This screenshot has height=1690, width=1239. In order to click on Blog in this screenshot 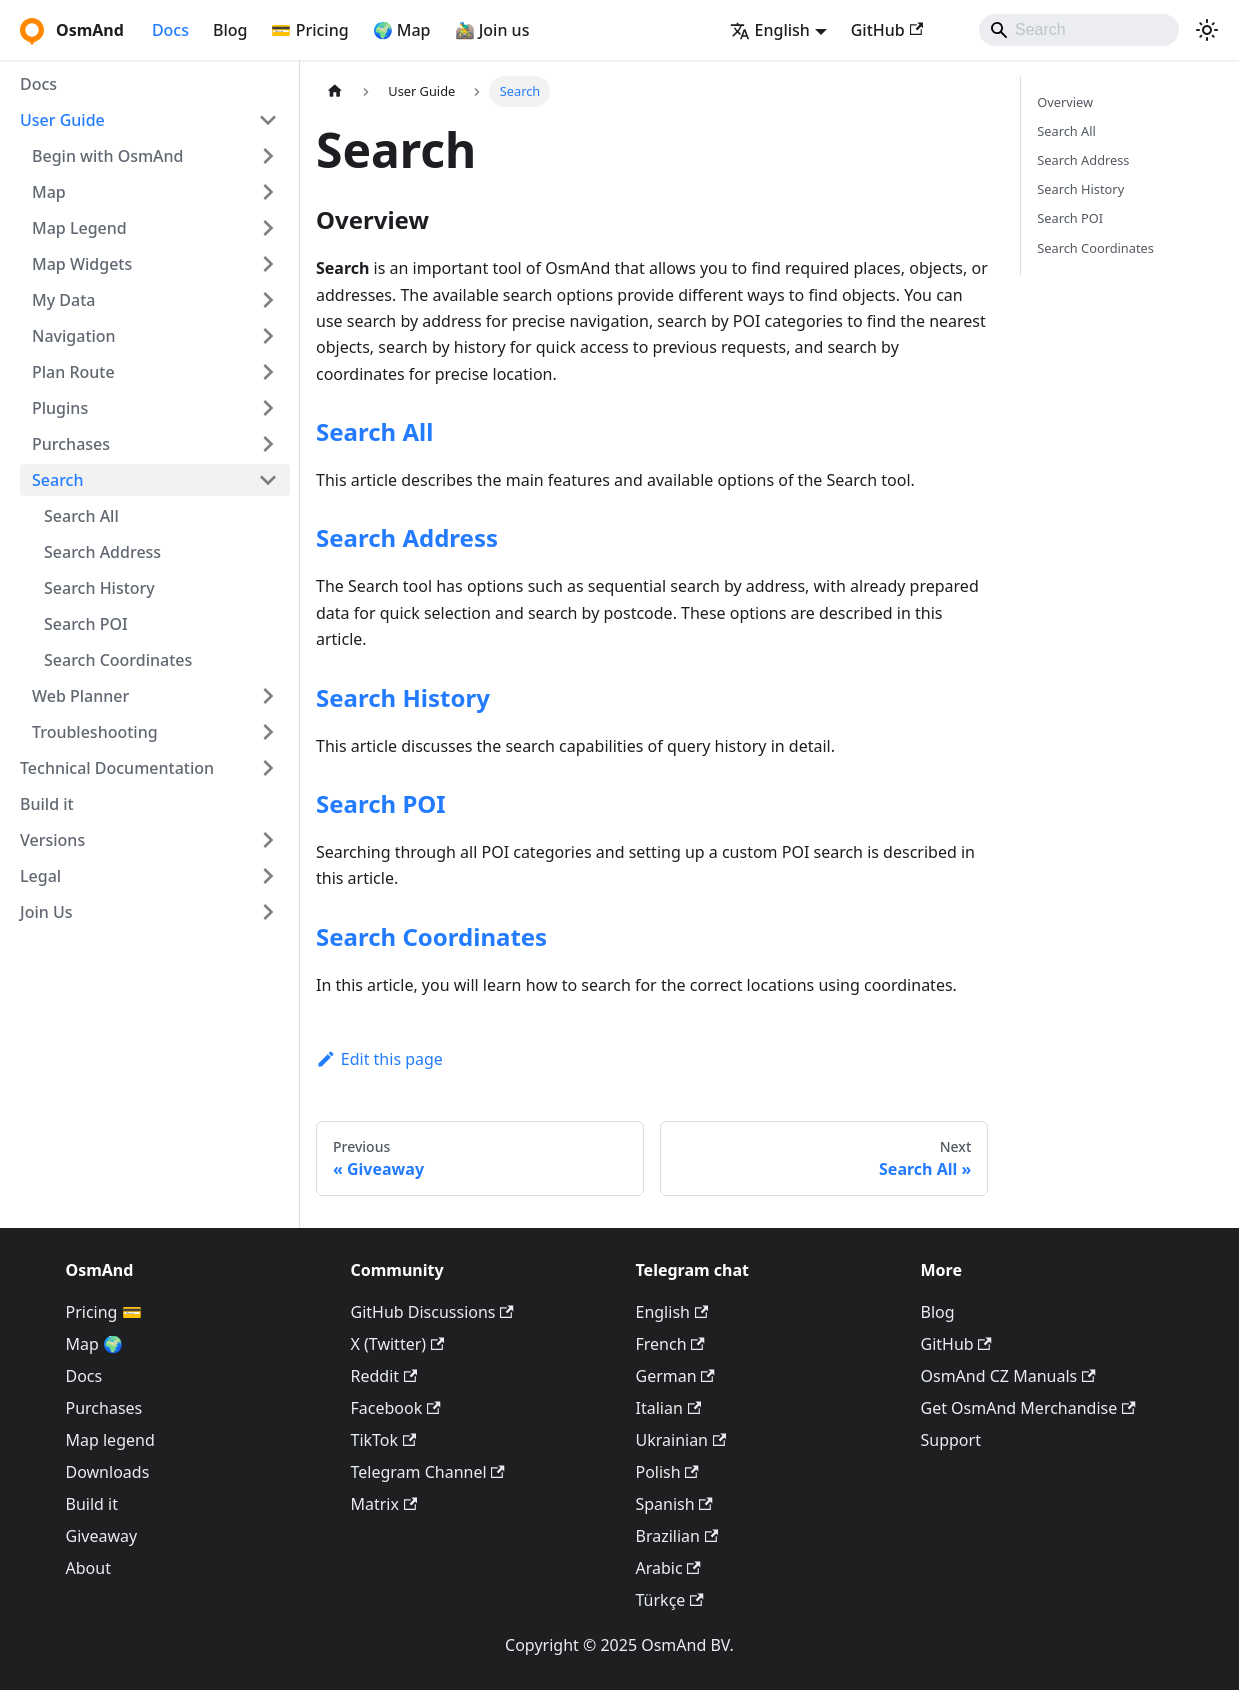, I will do `click(230, 30)`.